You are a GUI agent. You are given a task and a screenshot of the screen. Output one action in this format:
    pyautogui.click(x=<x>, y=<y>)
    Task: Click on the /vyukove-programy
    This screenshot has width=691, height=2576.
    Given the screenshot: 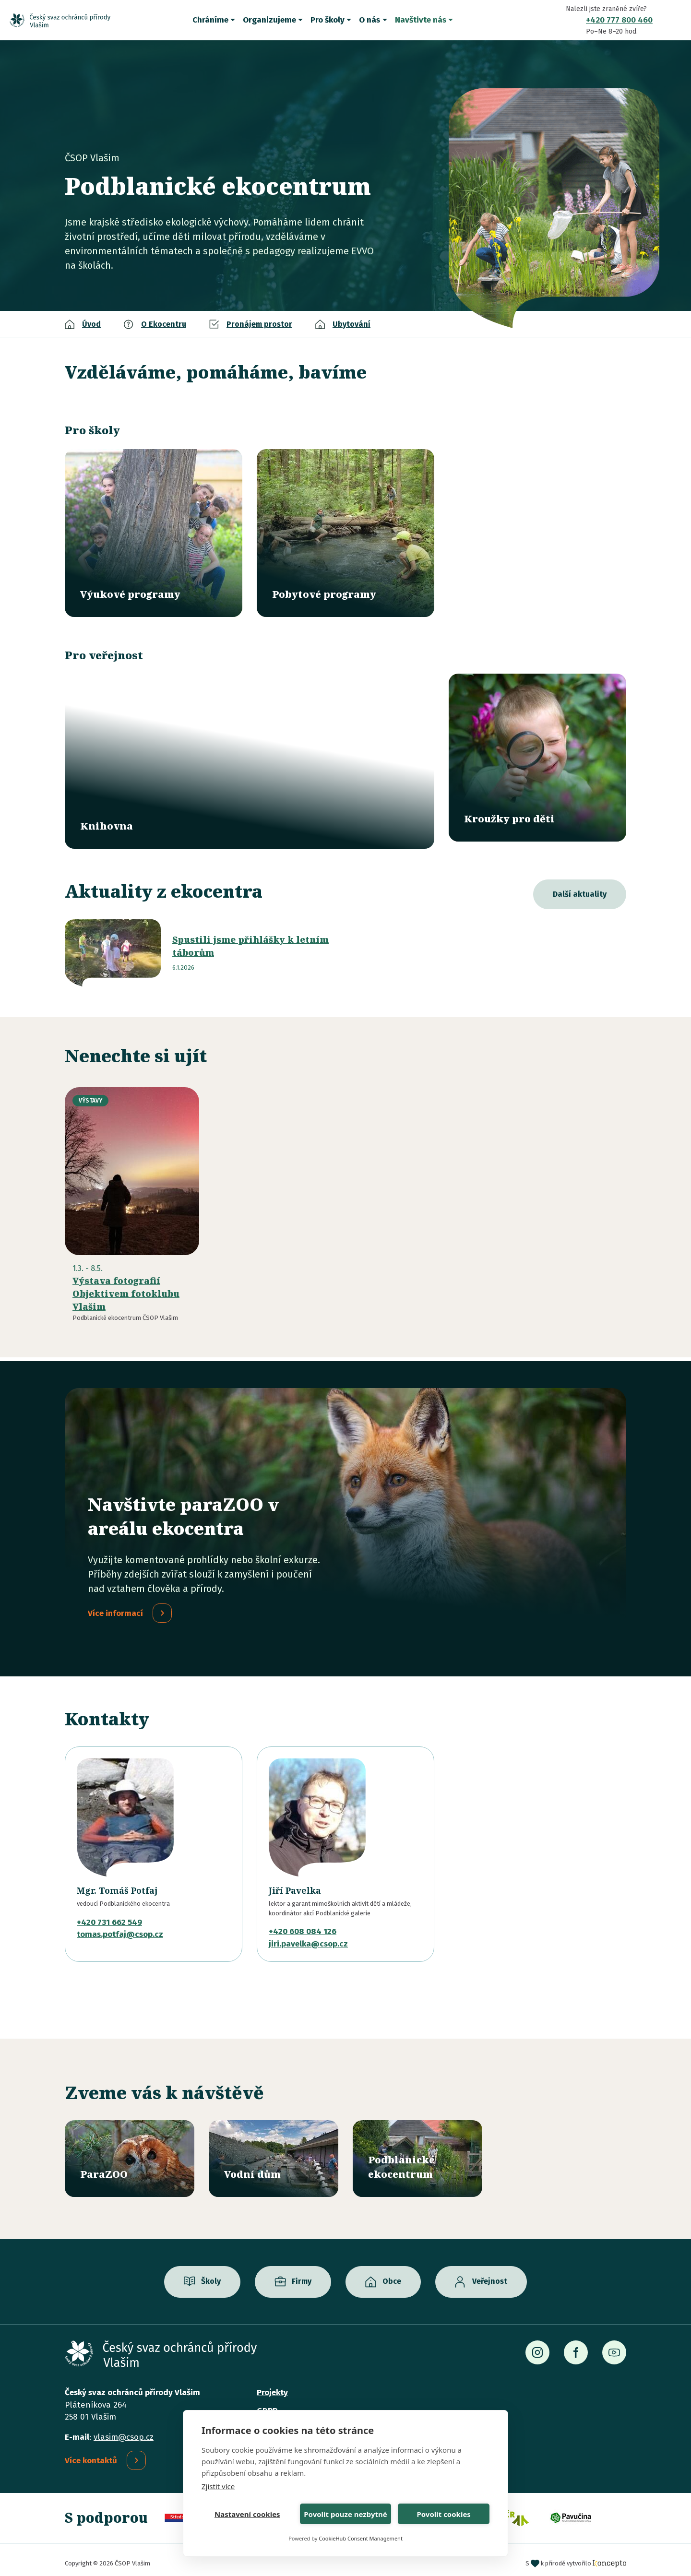 What is the action you would take?
    pyautogui.click(x=153, y=533)
    